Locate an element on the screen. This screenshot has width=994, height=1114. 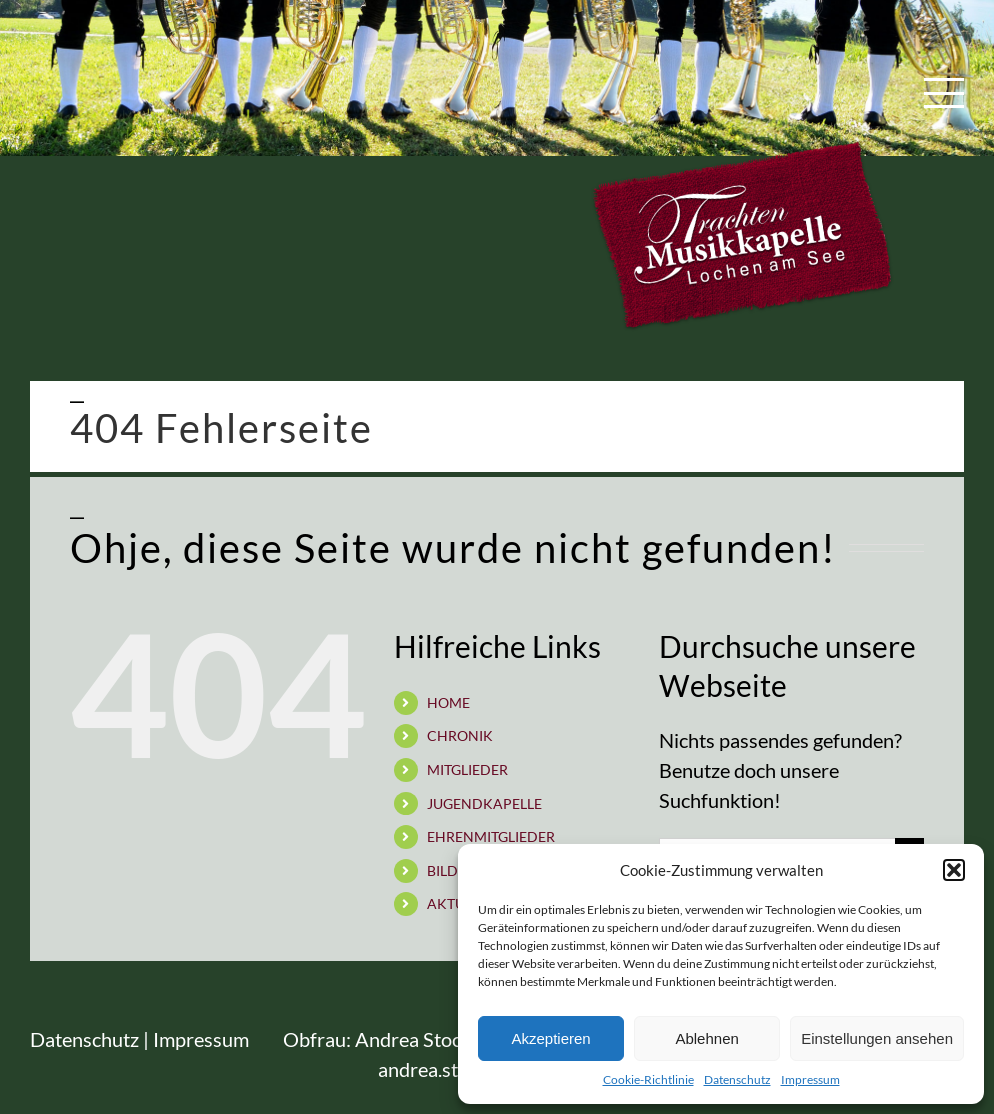
Impressum is located at coordinates (810, 1079).